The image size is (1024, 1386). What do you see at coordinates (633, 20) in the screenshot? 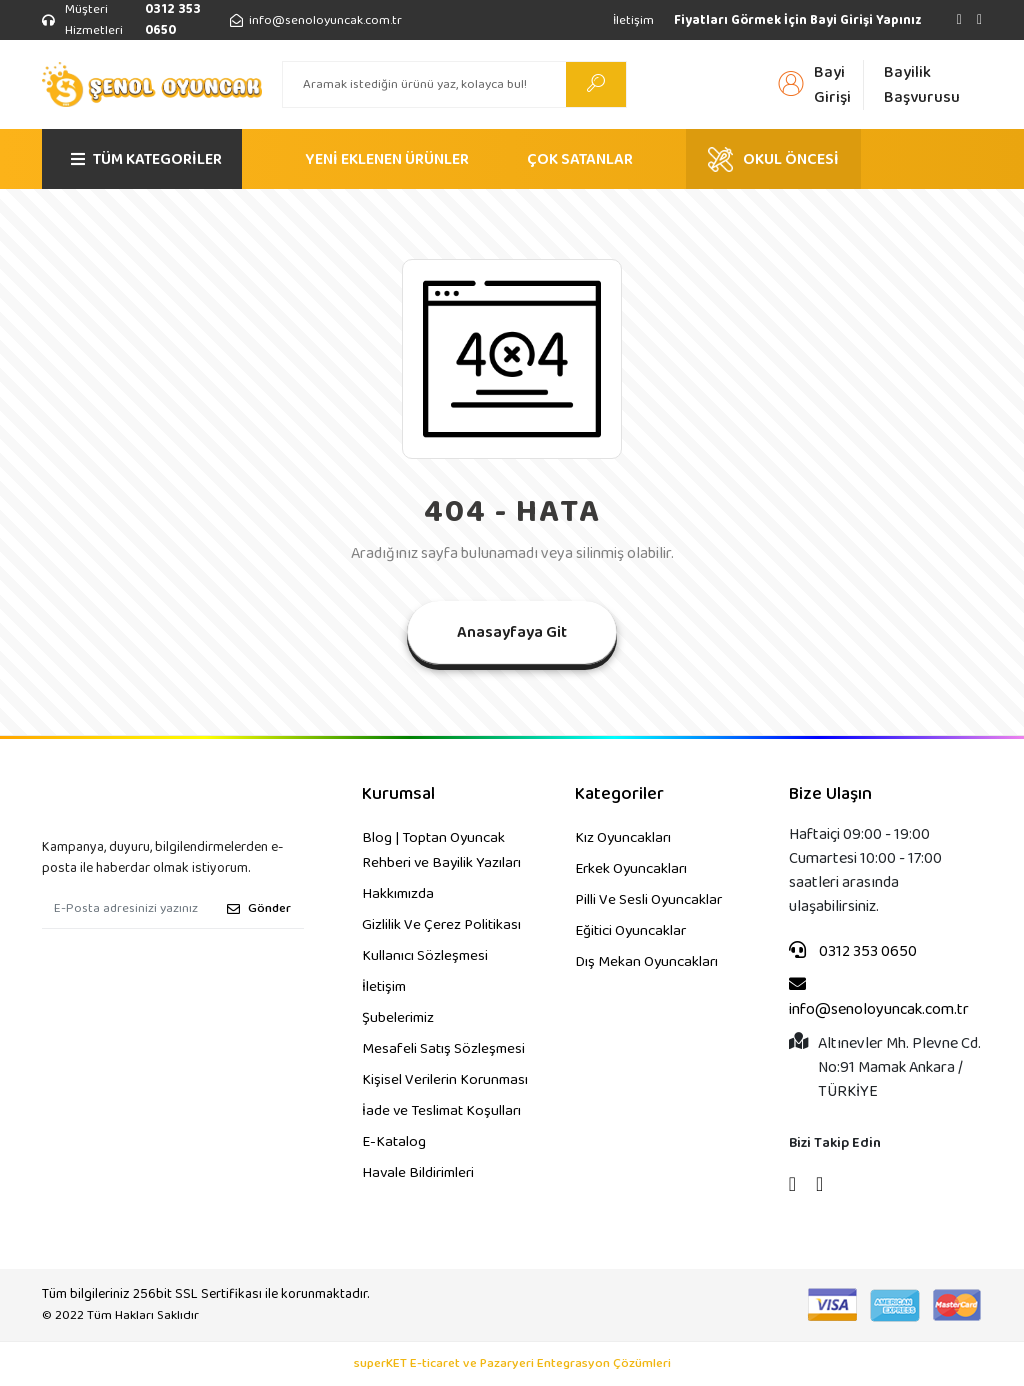
I see `İletişim` at bounding box center [633, 20].